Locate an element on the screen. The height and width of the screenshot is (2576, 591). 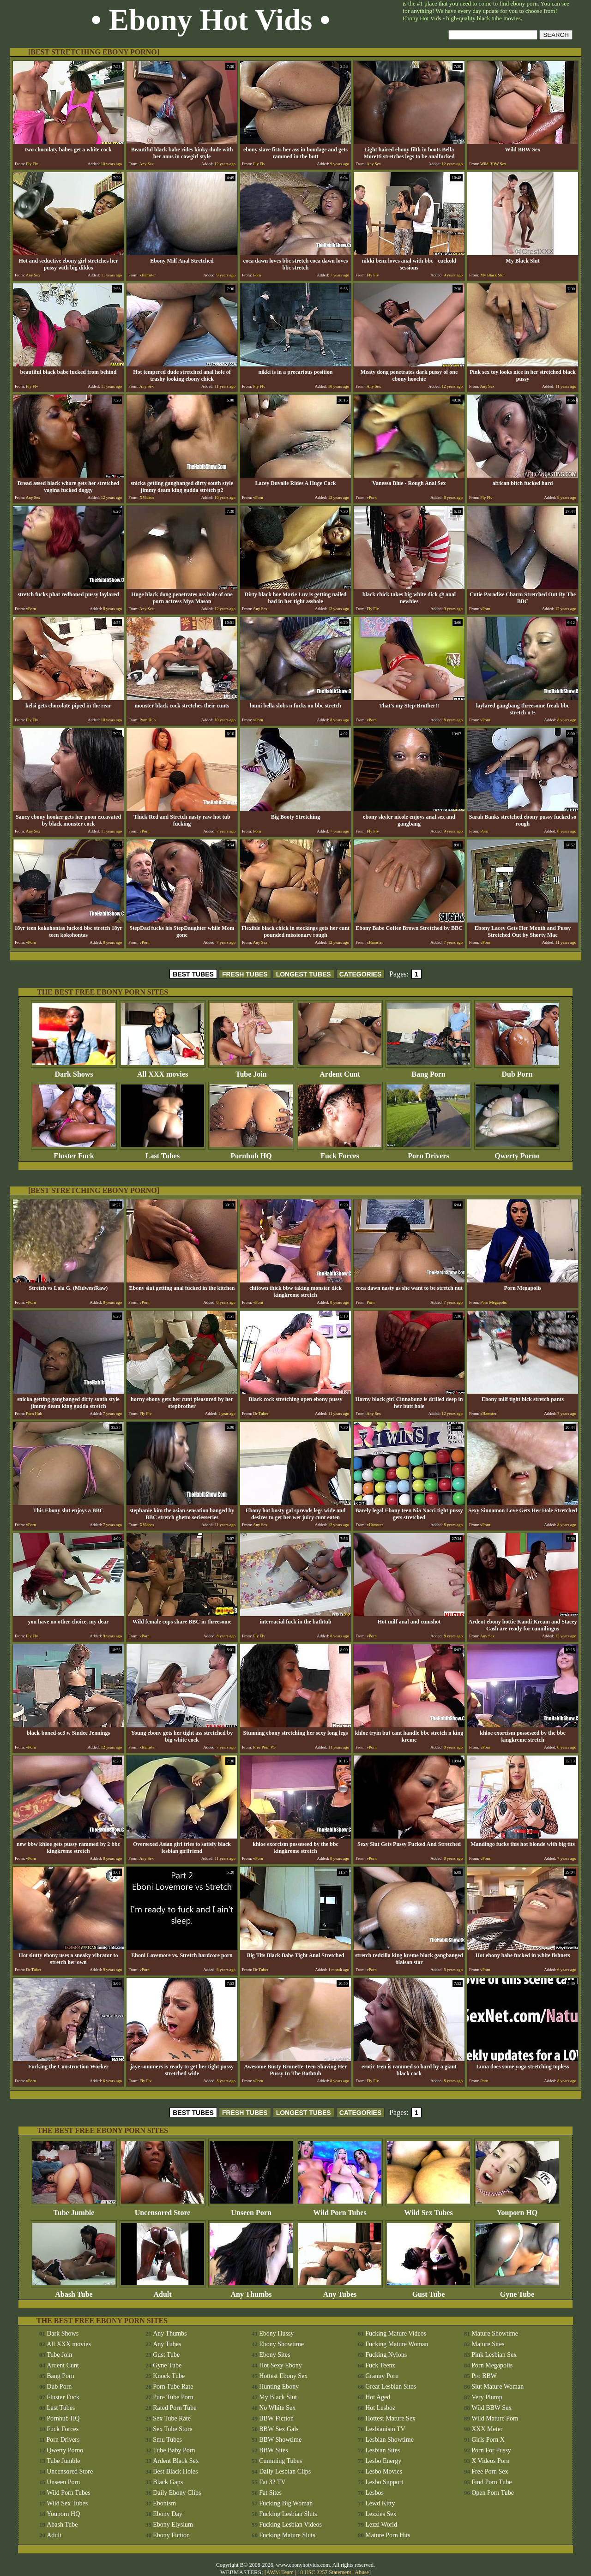
Porn Tube Rate is located at coordinates (173, 2386).